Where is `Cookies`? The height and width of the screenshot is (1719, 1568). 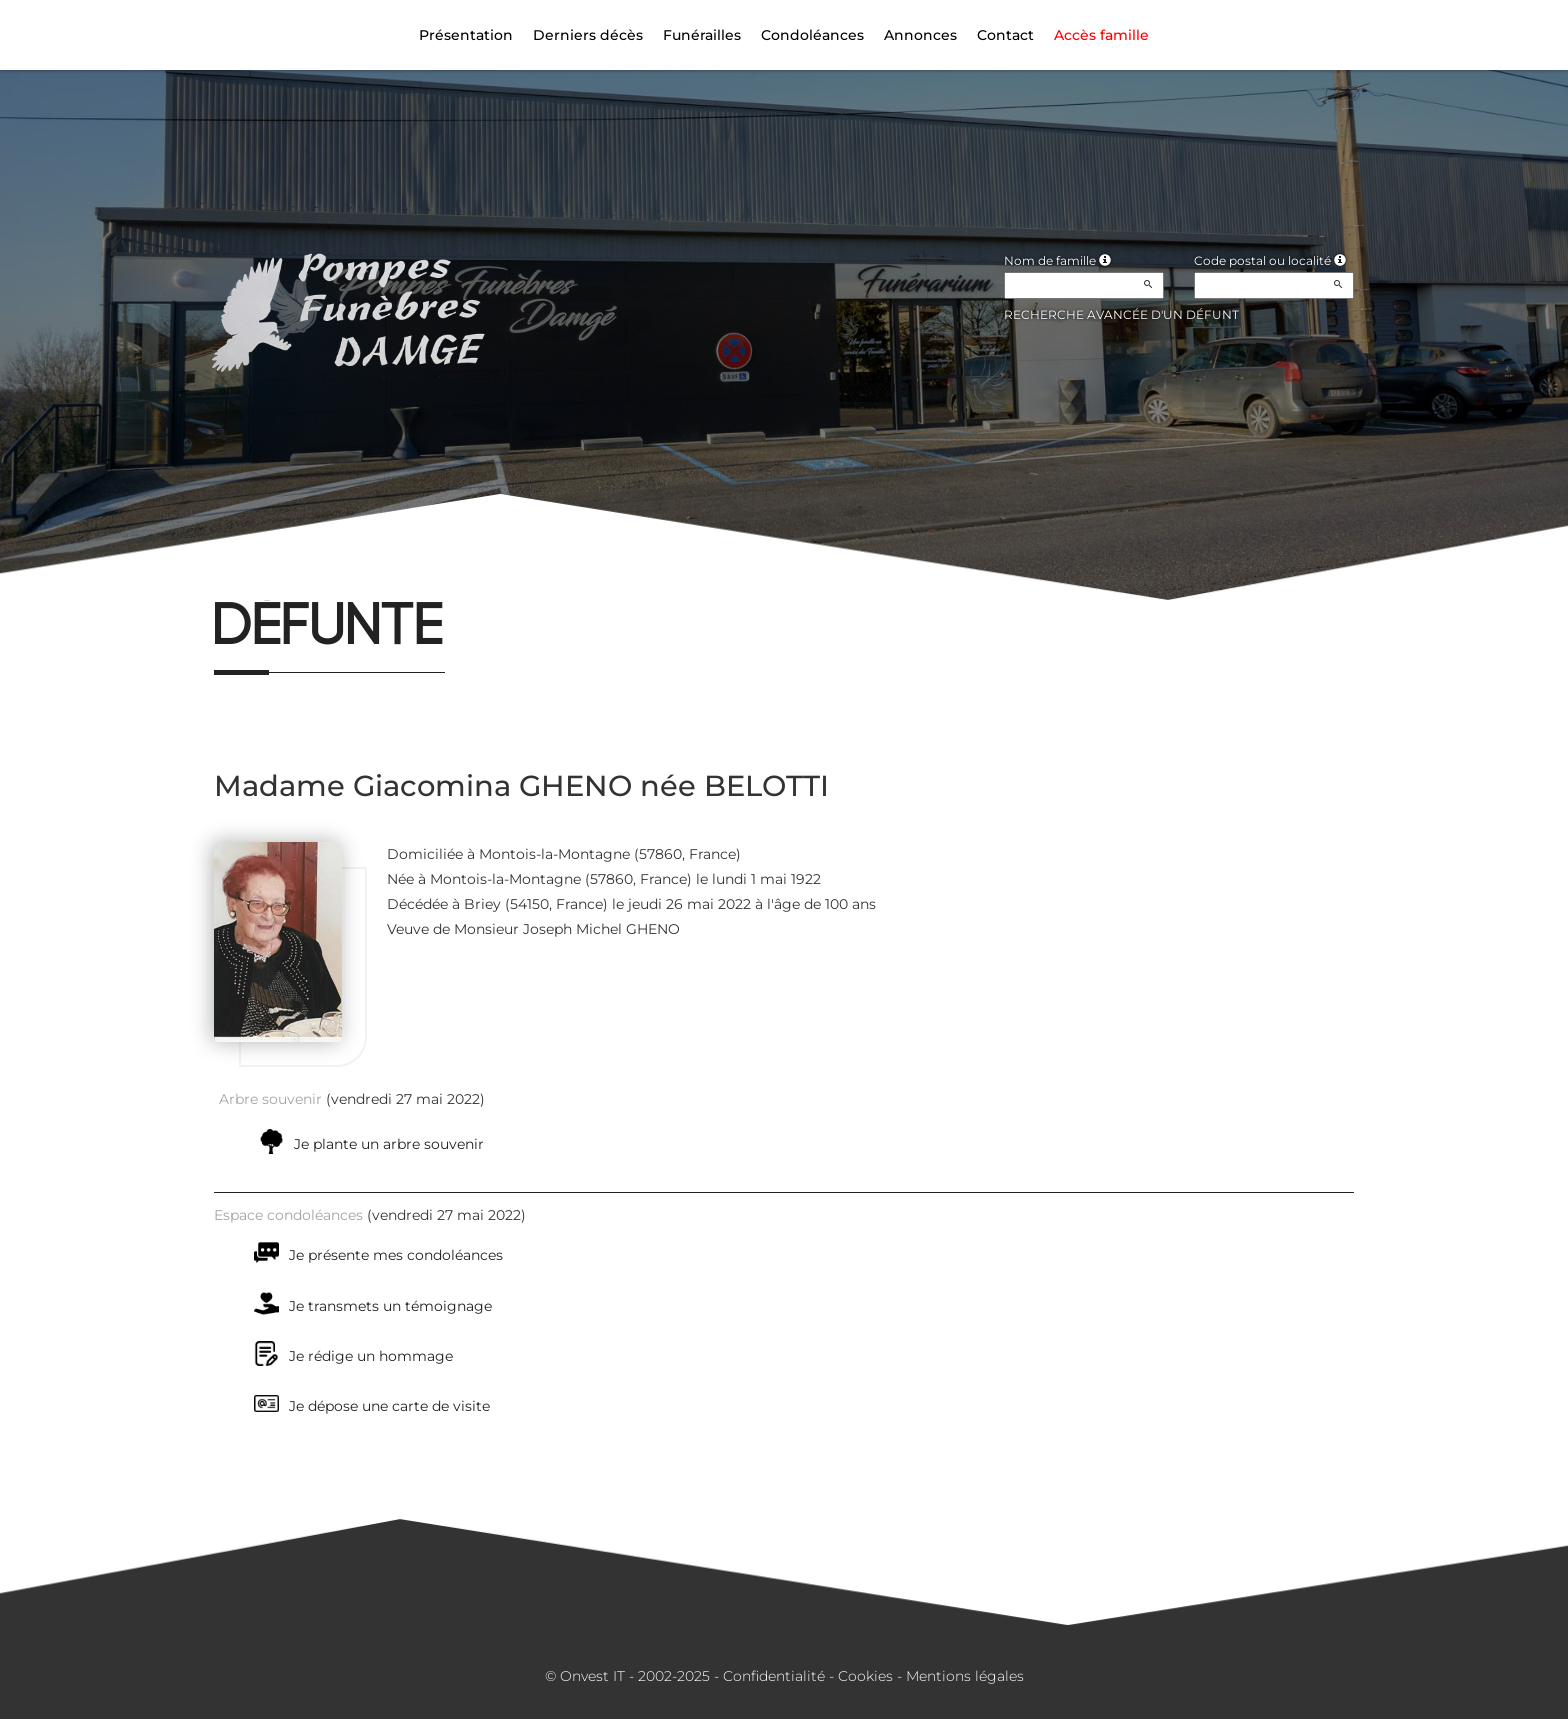 Cookies is located at coordinates (865, 1676).